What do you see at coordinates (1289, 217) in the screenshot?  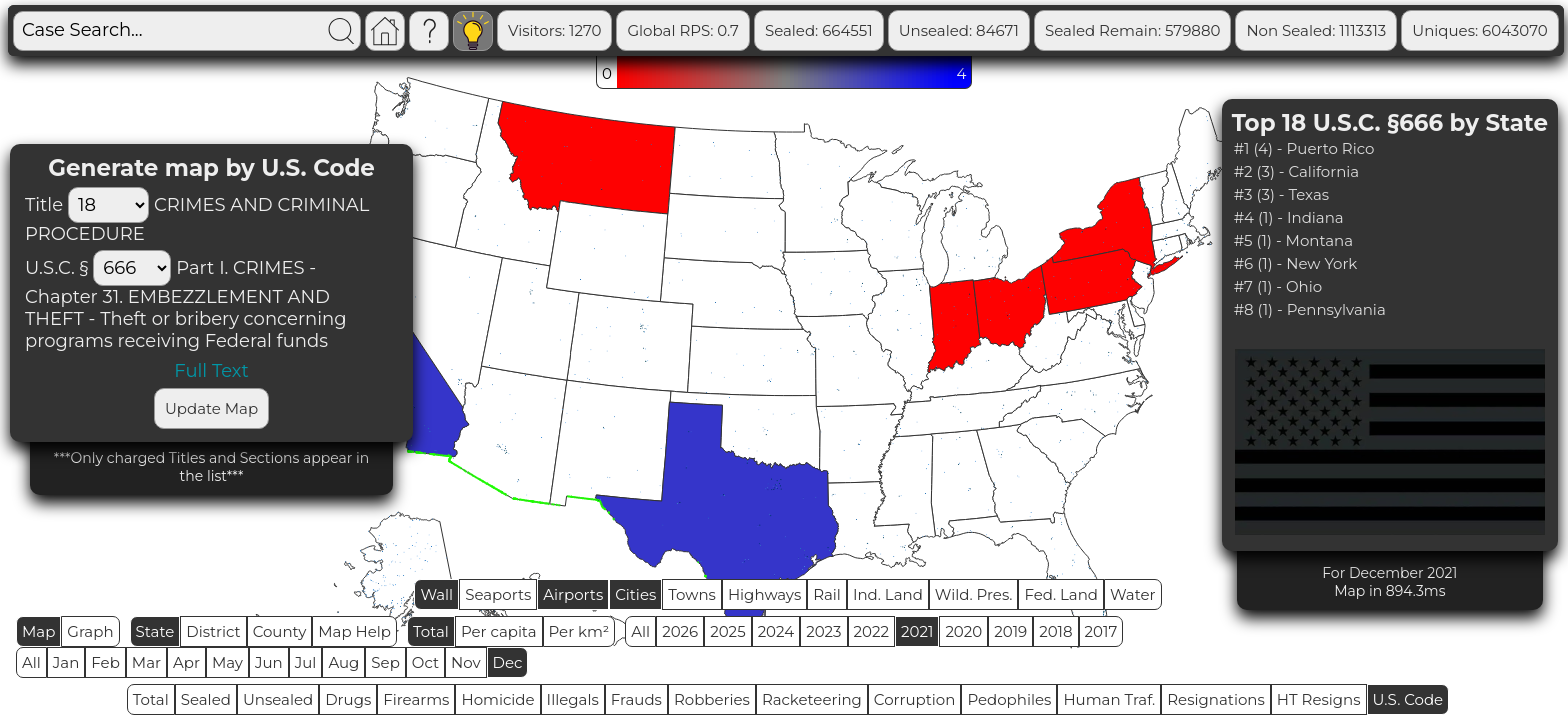 I see `#4 (1) - Indiana` at bounding box center [1289, 217].